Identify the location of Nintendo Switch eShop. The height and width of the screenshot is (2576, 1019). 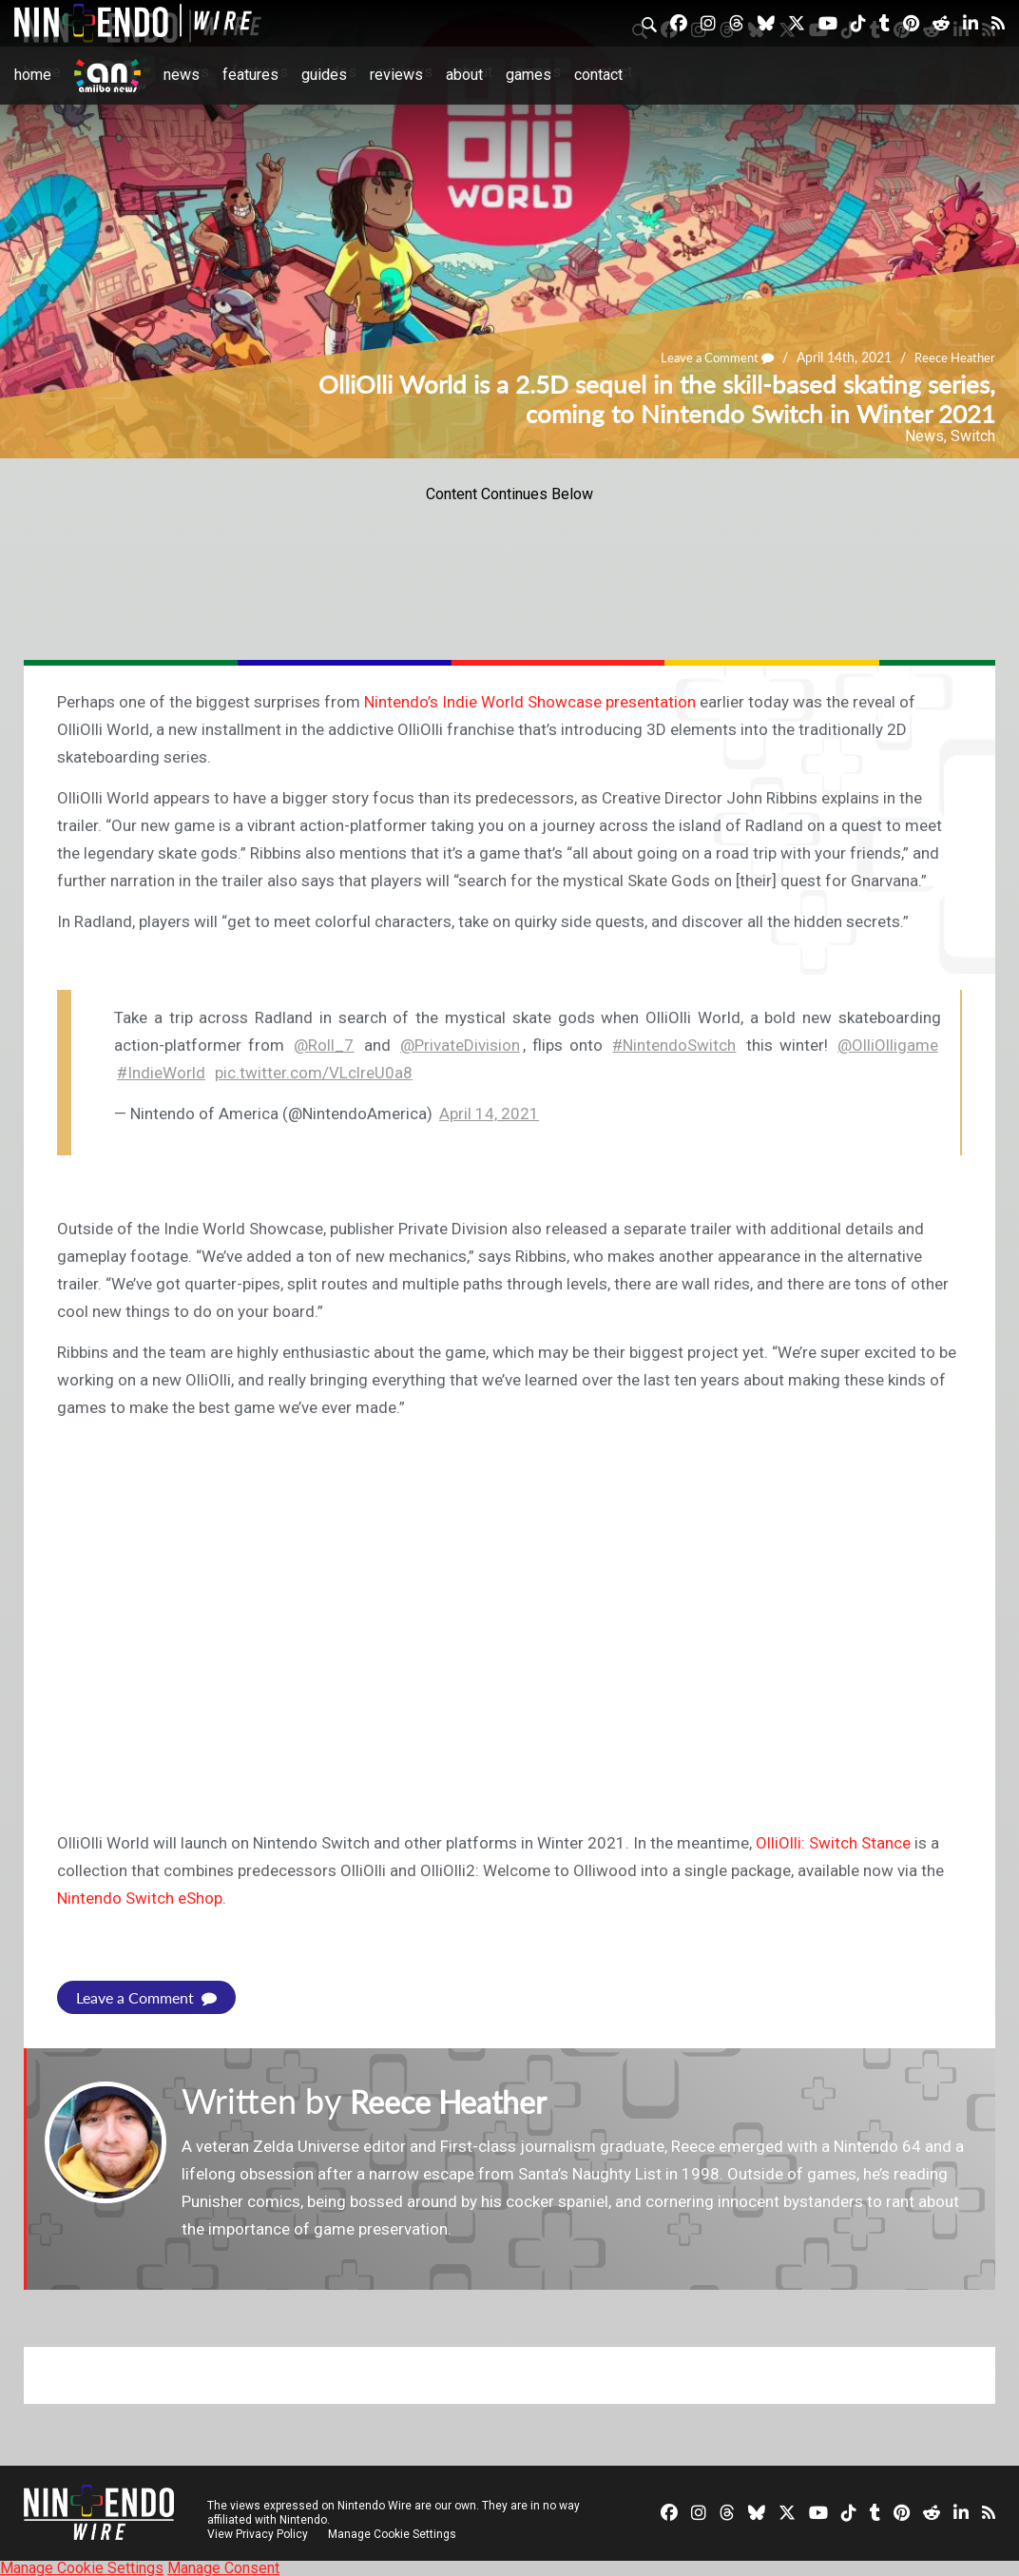
(139, 1898).